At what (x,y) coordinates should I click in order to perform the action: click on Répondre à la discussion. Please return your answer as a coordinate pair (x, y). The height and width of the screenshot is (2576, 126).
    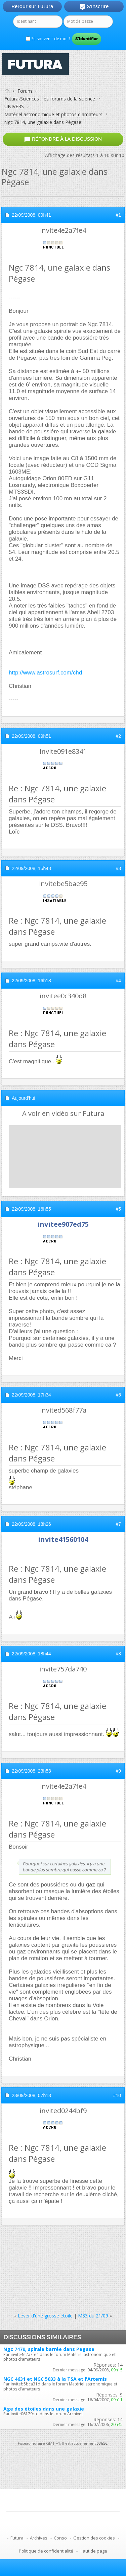
    Looking at the image, I should click on (63, 139).